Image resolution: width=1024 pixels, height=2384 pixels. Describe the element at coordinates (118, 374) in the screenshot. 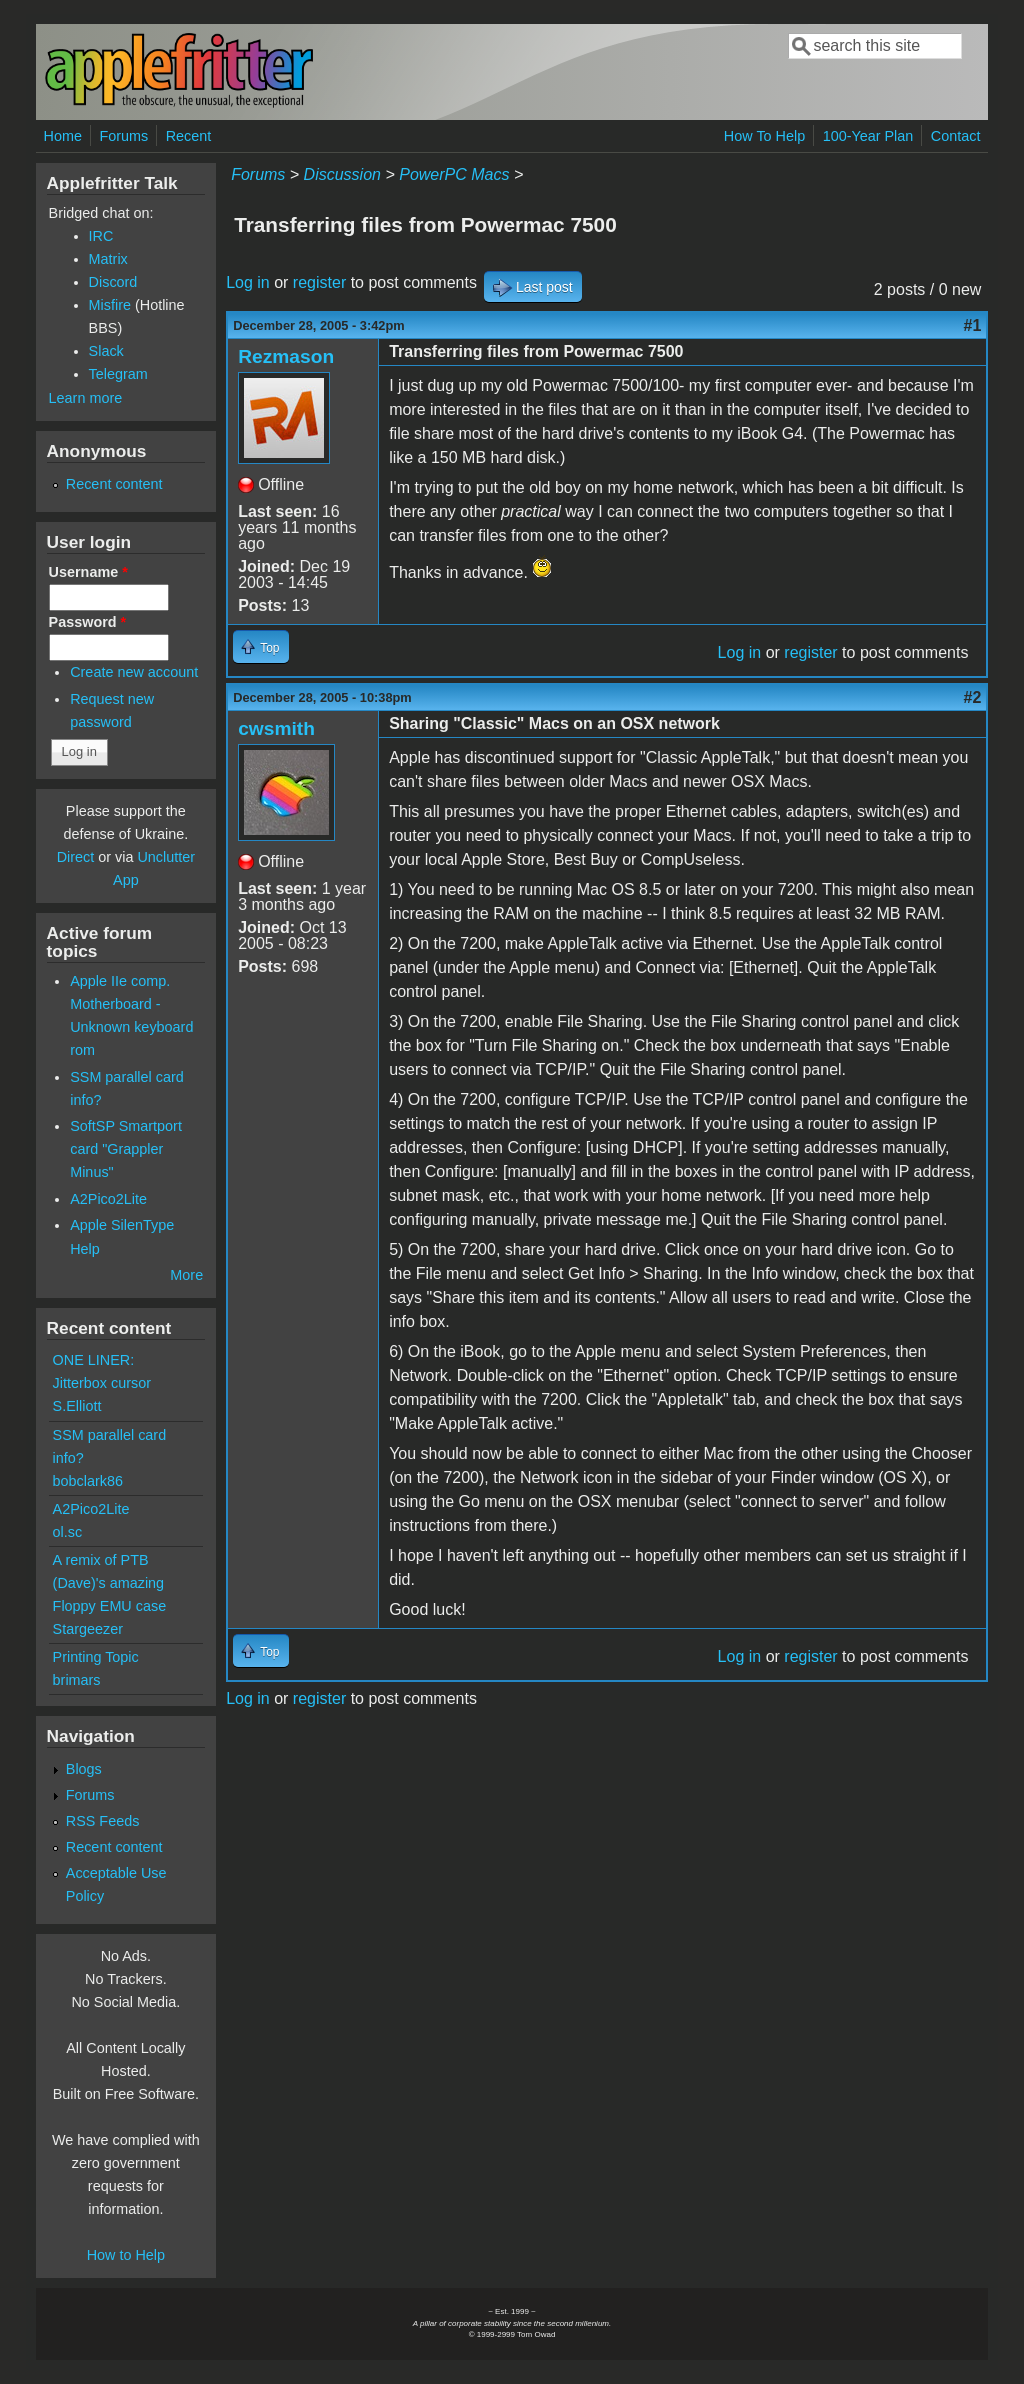

I see `Telegram` at that location.